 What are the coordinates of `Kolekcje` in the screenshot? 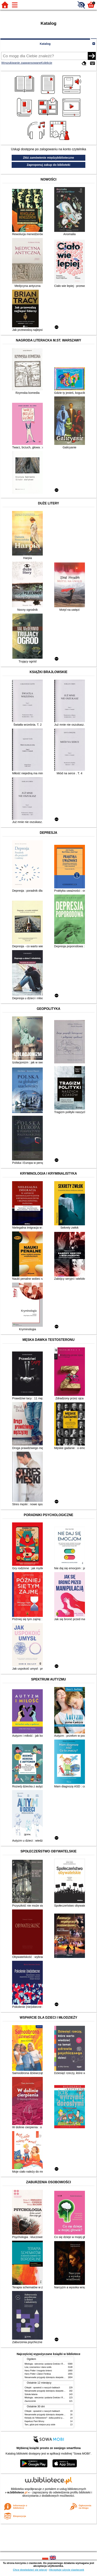 It's located at (46, 62).